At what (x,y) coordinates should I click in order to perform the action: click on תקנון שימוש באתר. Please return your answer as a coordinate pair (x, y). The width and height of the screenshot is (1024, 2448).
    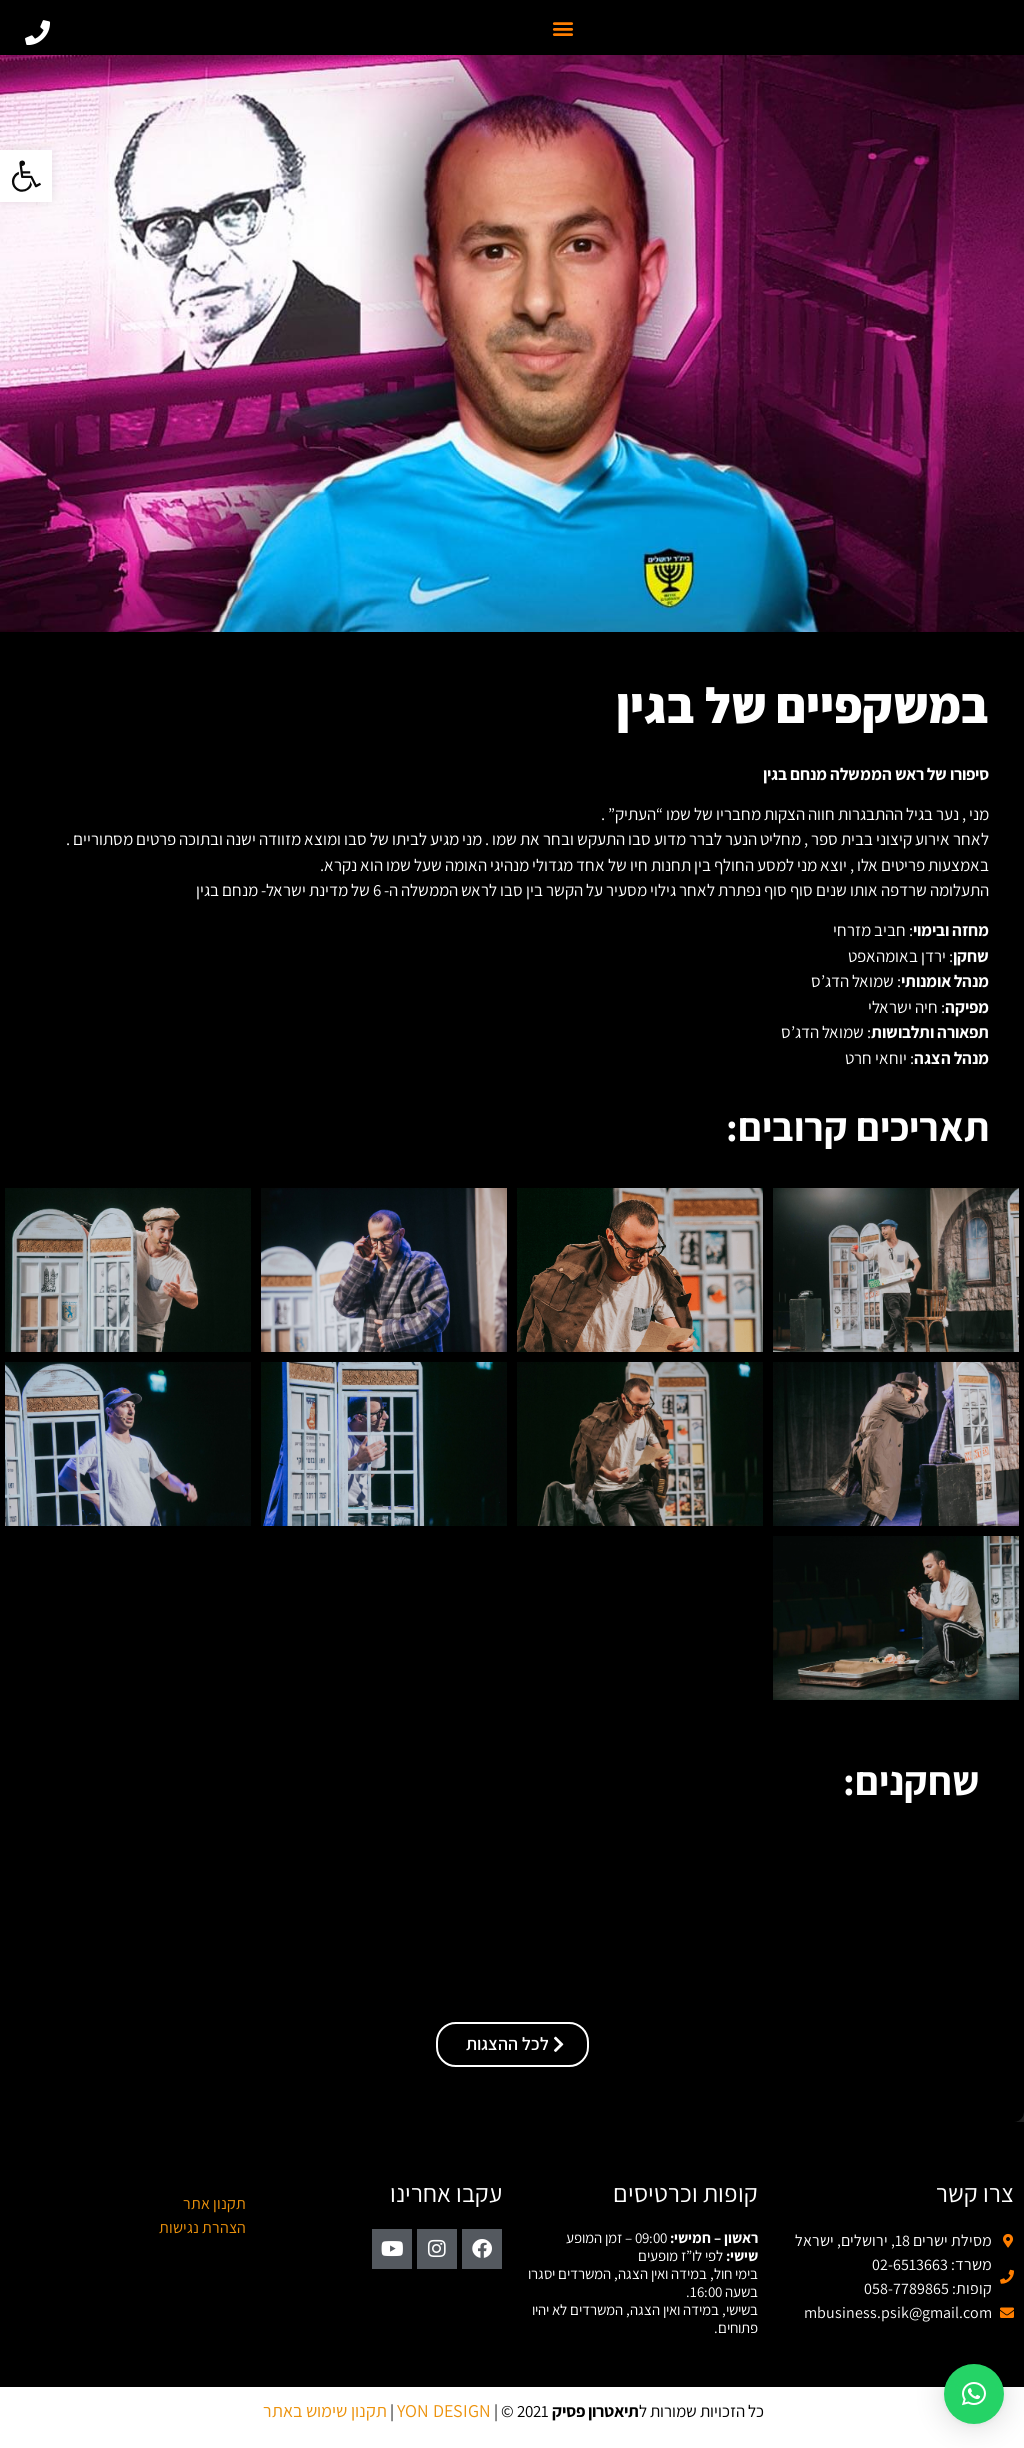
    Looking at the image, I should click on (325, 2410).